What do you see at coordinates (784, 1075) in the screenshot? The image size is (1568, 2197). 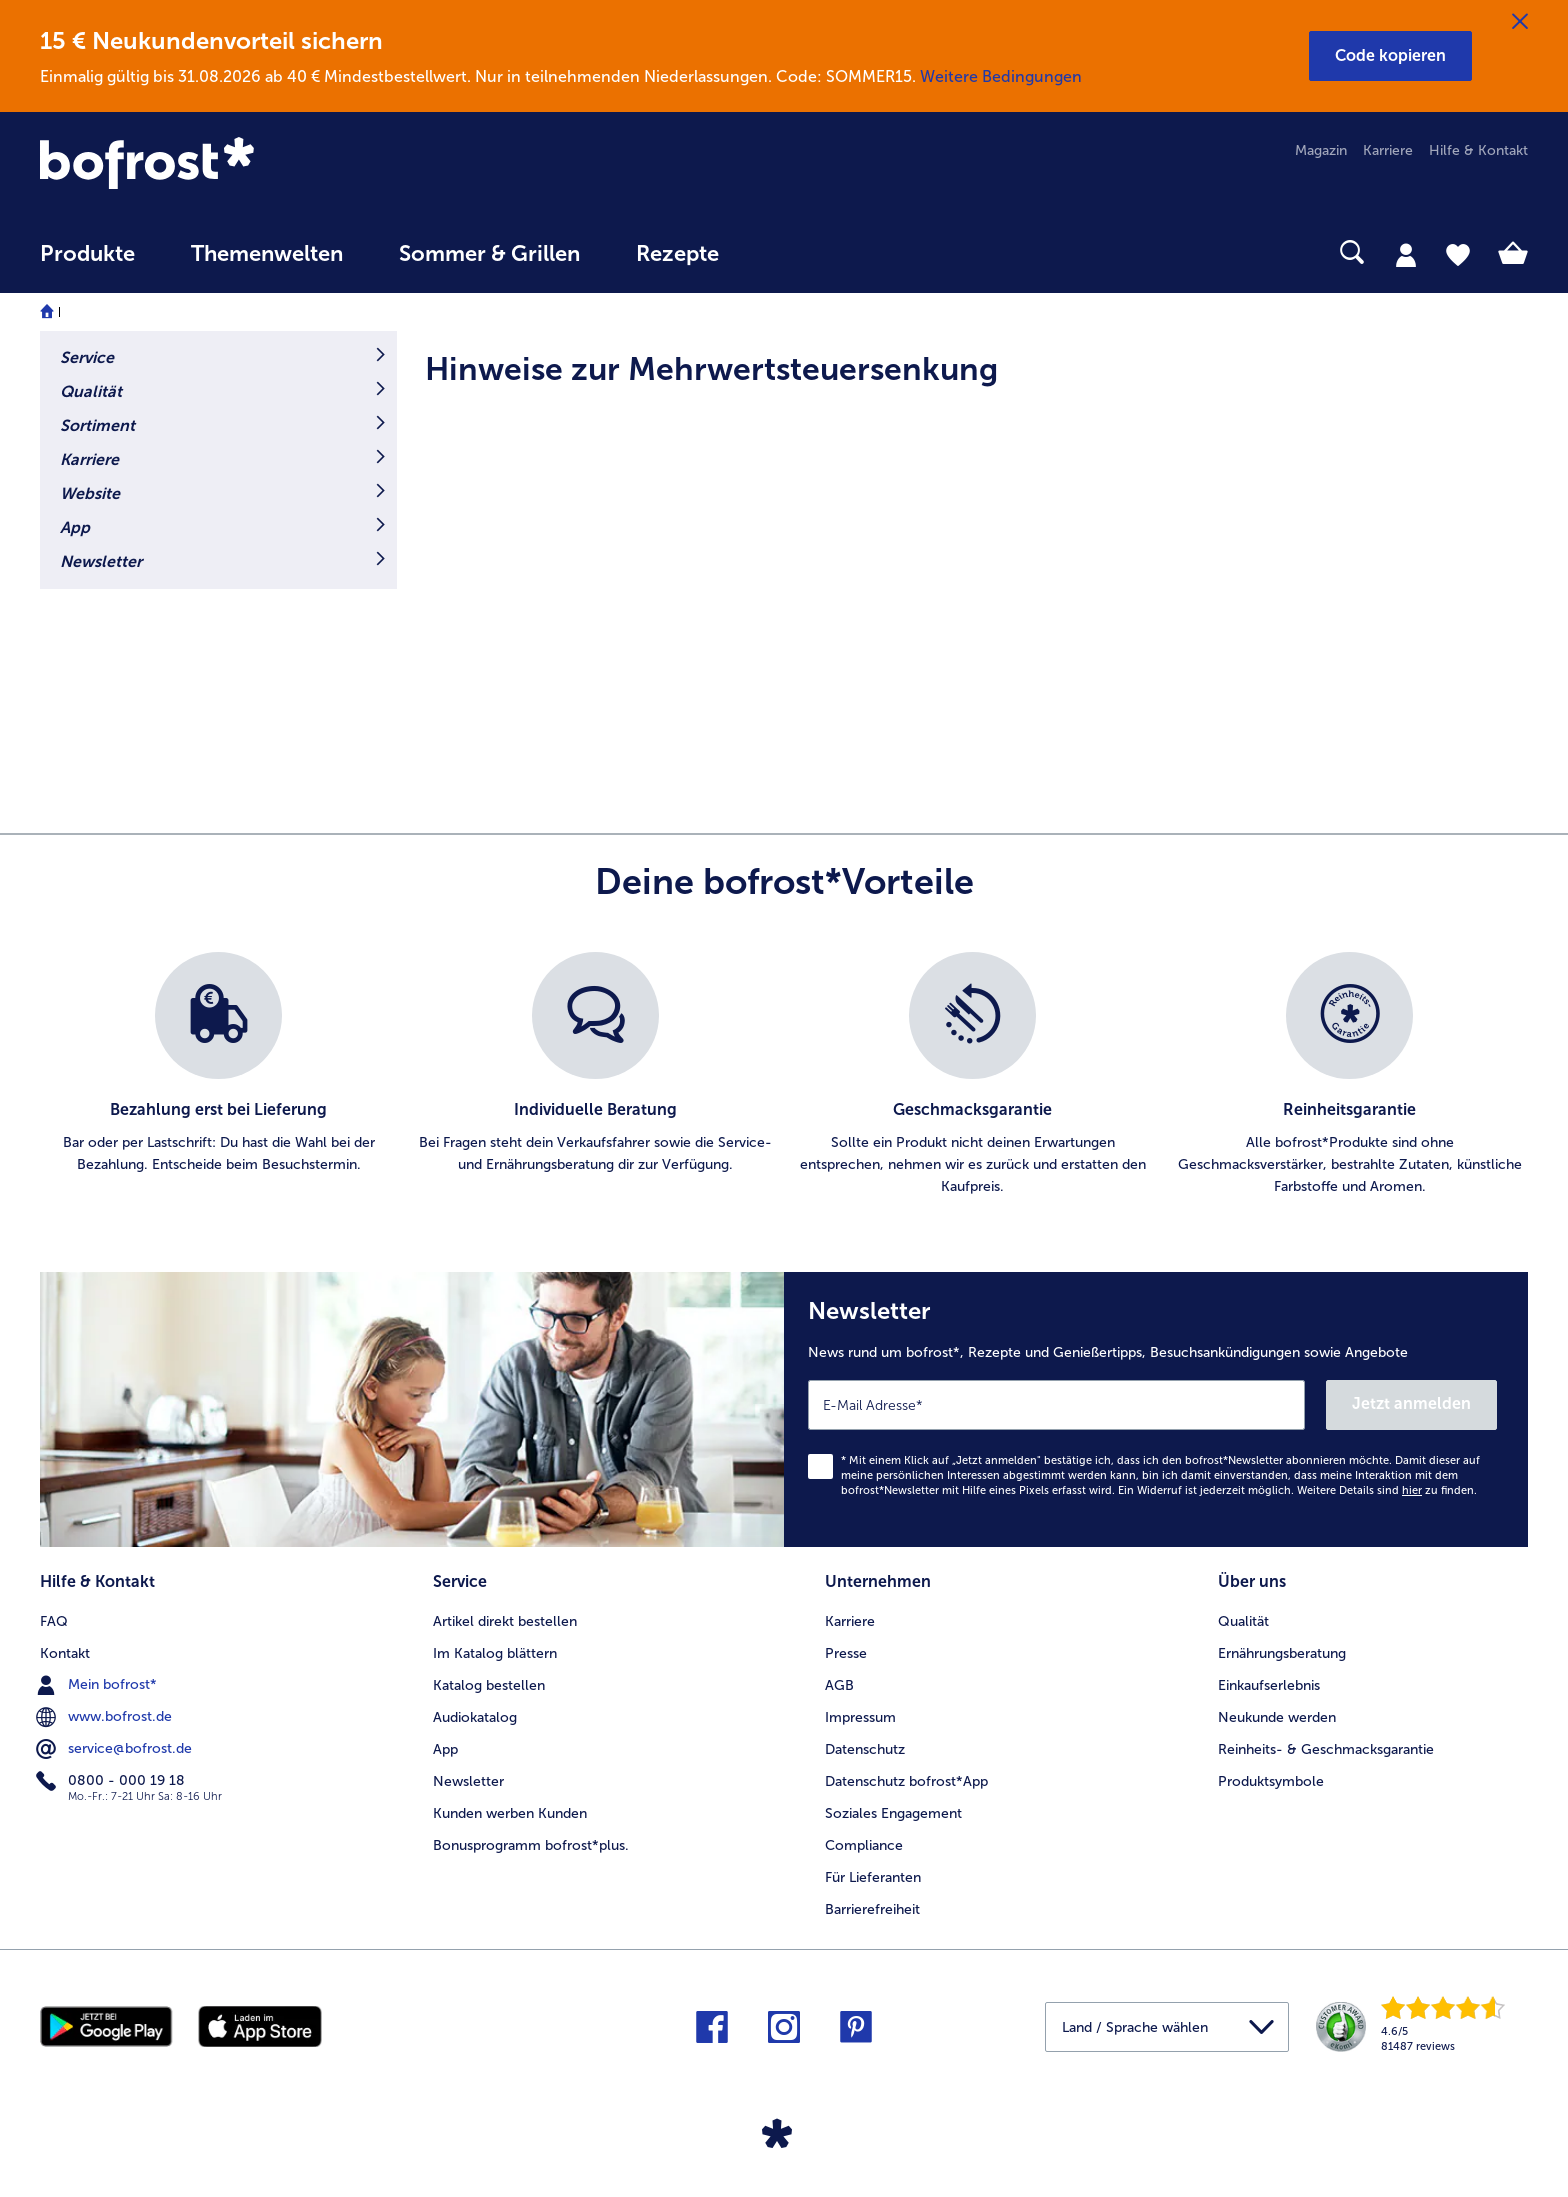 I see `[list]` at bounding box center [784, 1075].